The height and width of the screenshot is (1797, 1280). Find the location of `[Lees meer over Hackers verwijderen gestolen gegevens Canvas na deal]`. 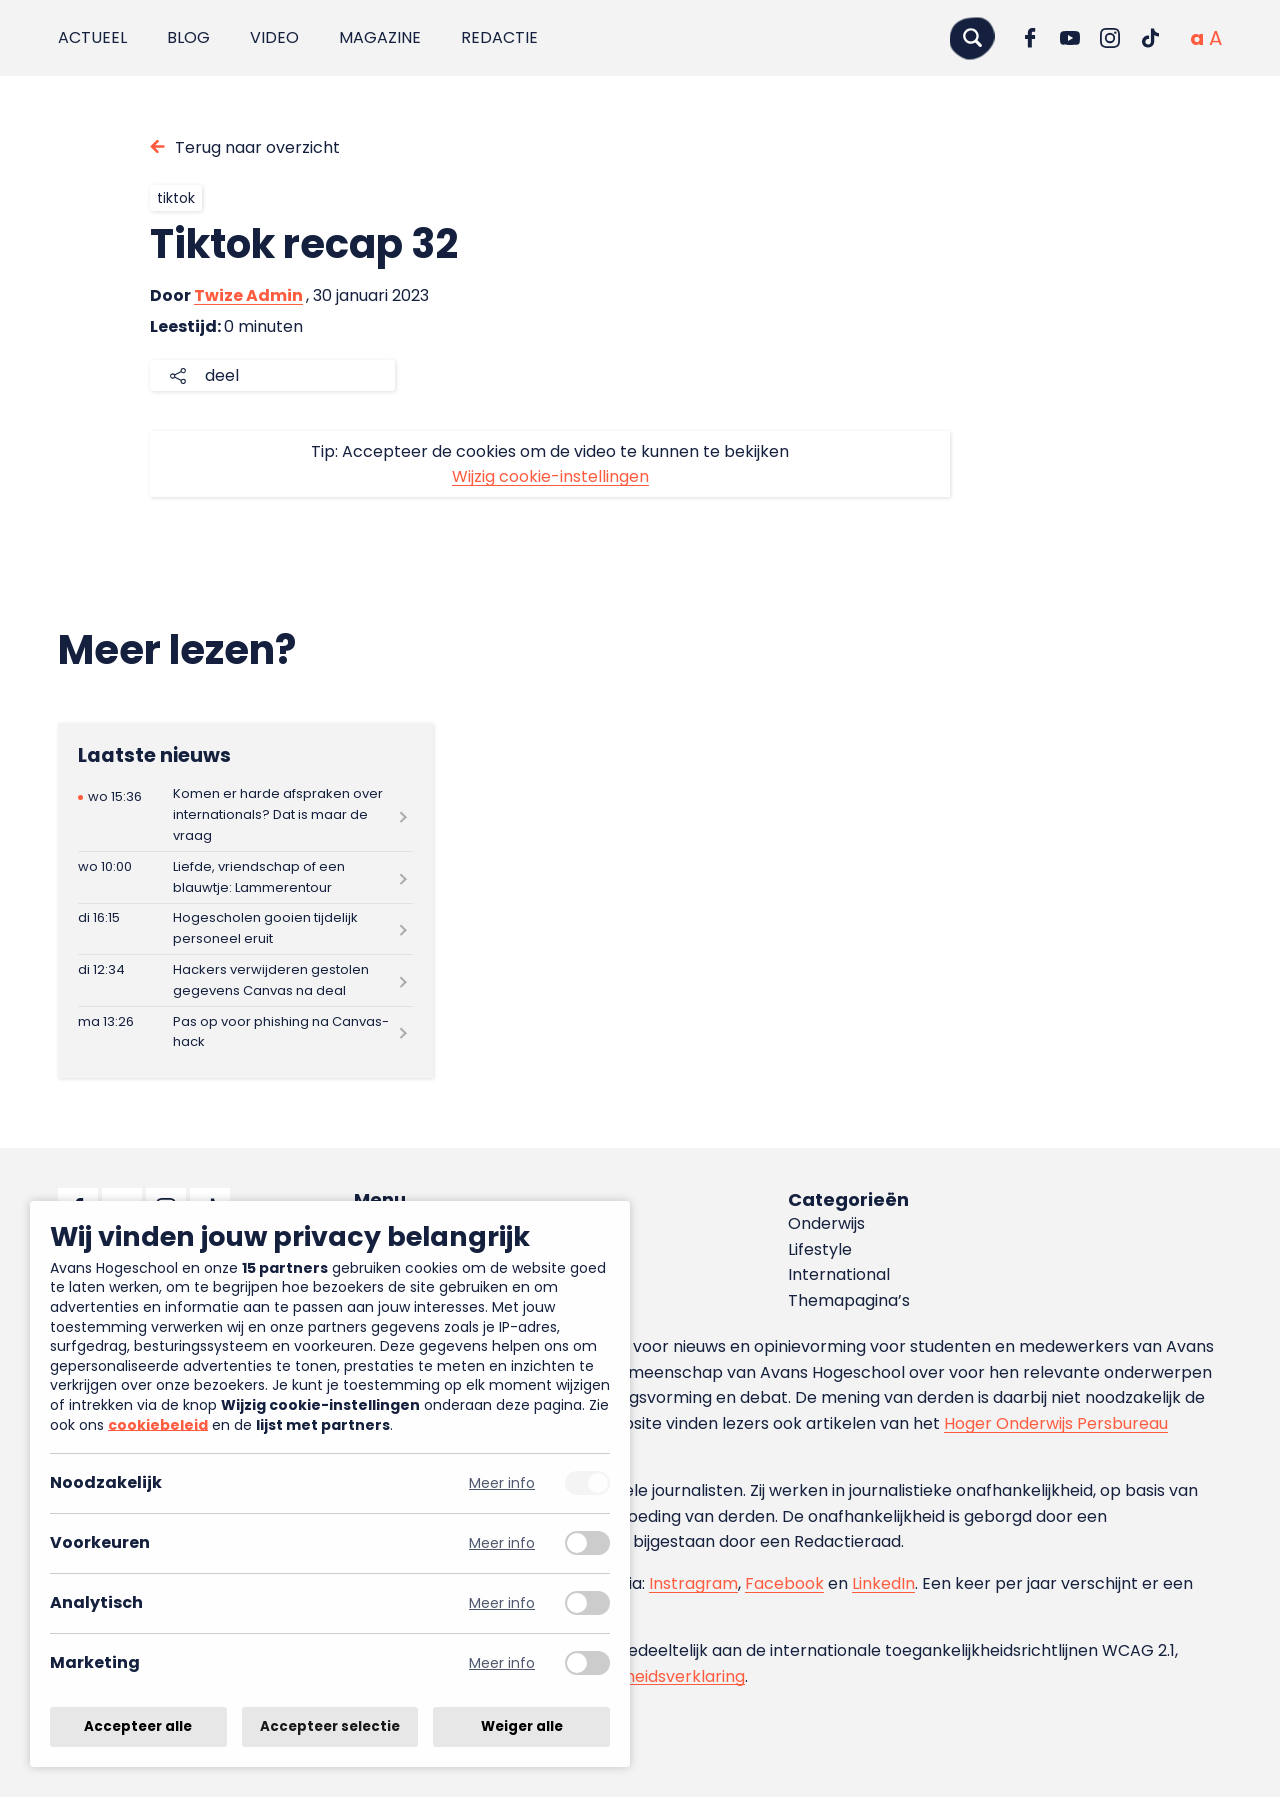

[Lees meer over Hackers verwijderen gestolen gegevens Canvas na deal] is located at coordinates (245, 980).